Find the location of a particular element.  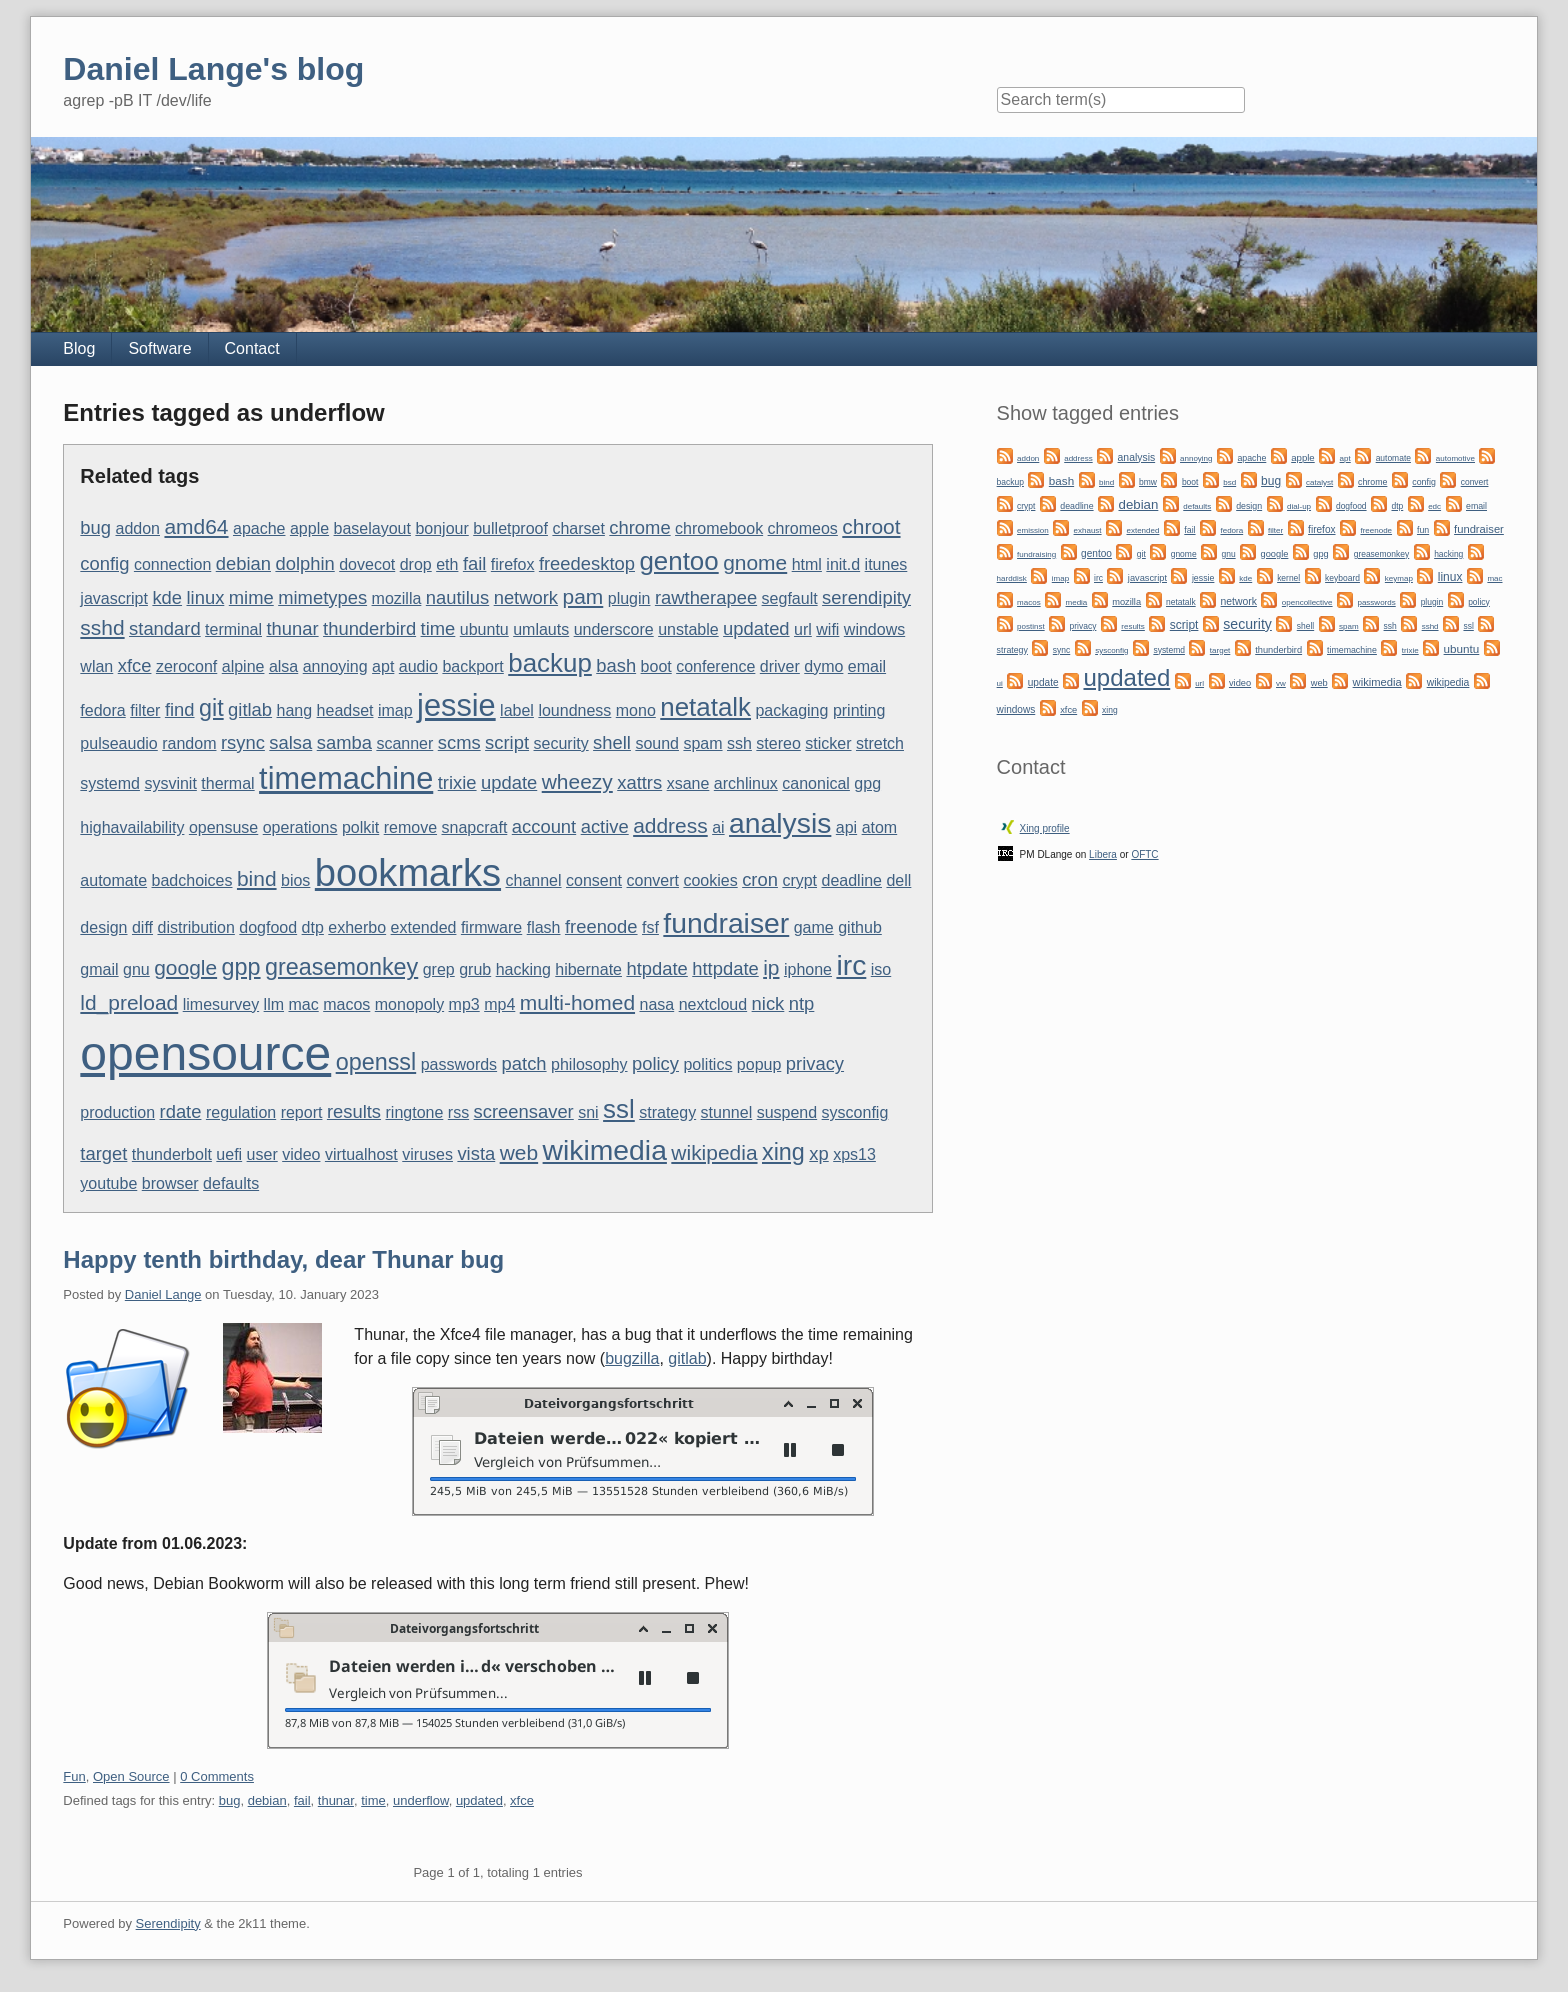

bios is located at coordinates (295, 880).